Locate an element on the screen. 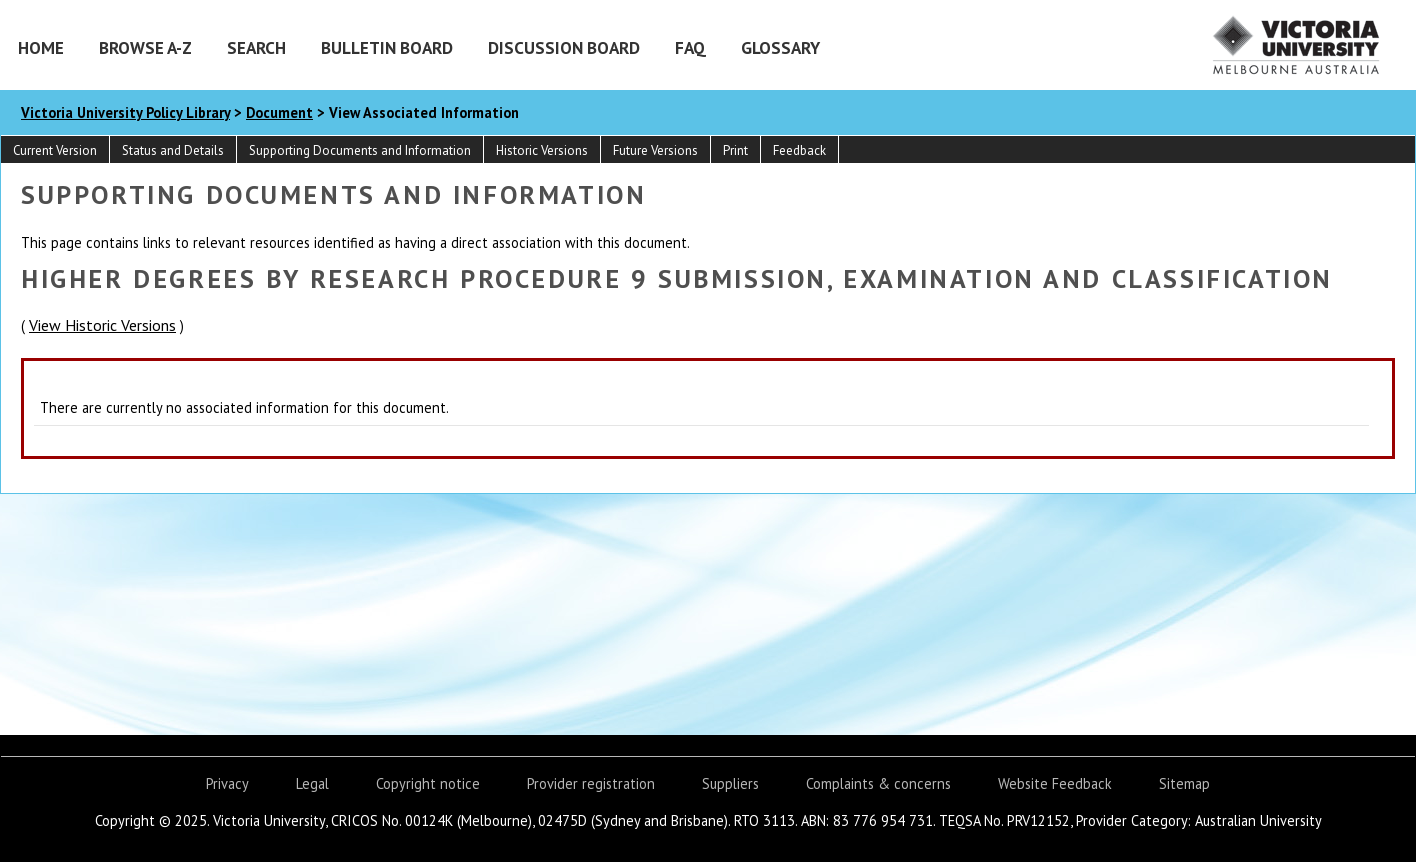 This screenshot has width=1416, height=862. Home is located at coordinates (41, 47).